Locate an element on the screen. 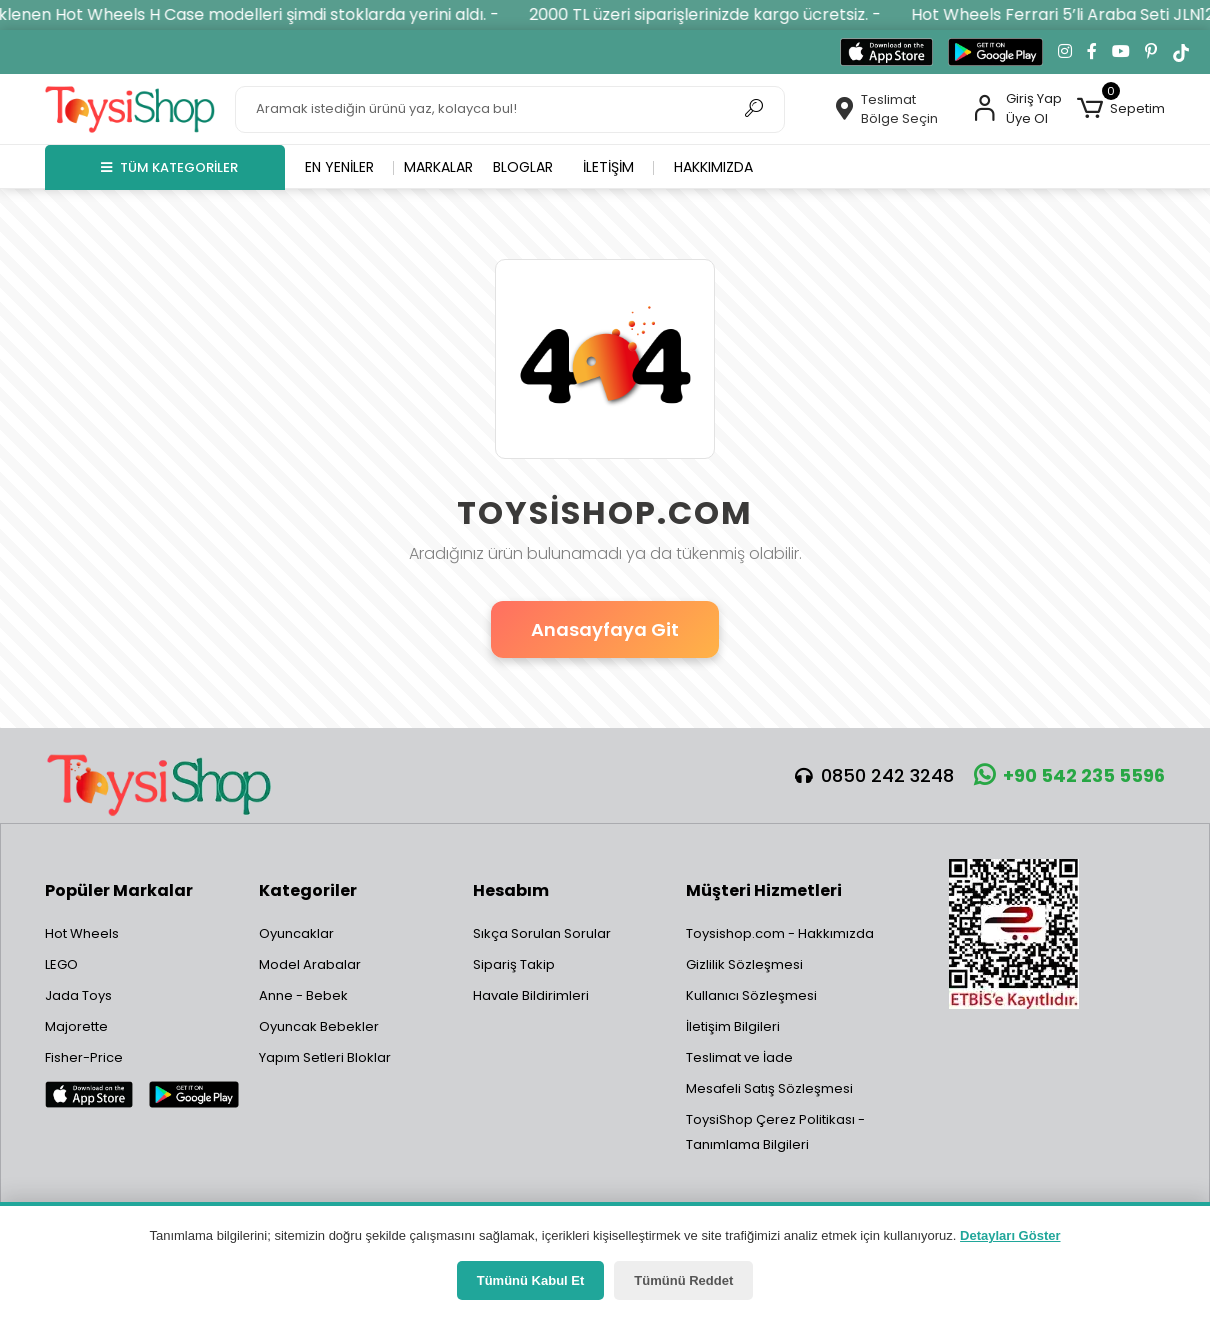  Mesafeli Satış Sözleşmesi is located at coordinates (769, 1088).